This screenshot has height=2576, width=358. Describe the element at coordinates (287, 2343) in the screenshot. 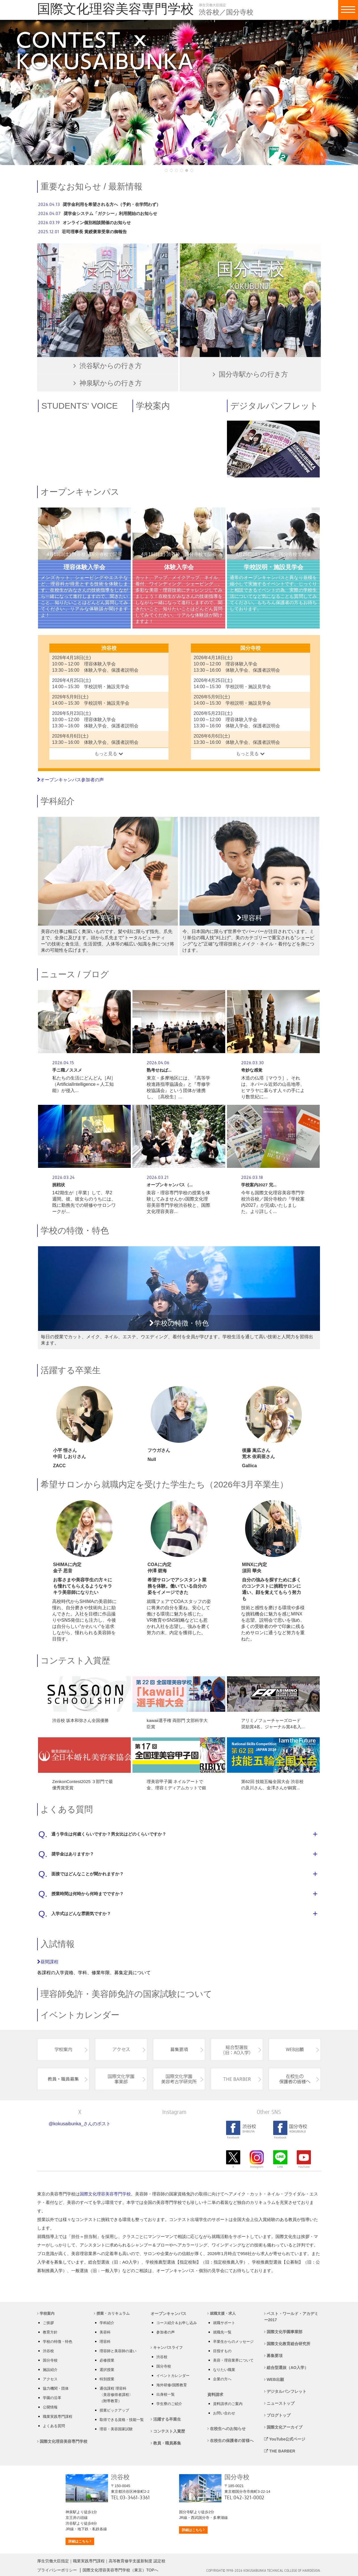

I see `国際文化教育総合研究所` at that location.